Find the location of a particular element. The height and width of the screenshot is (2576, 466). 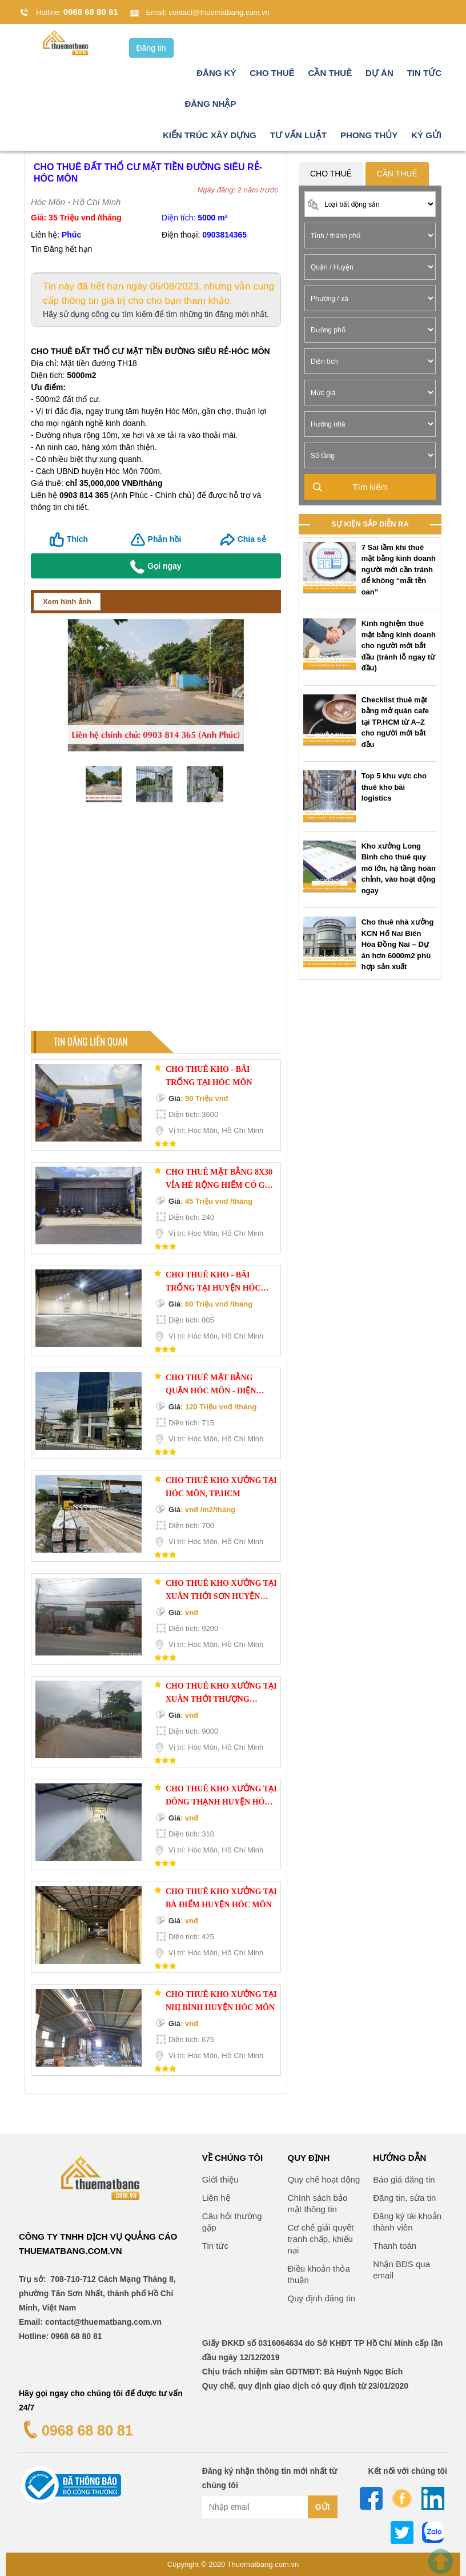

Cơ chế giải quyết tranh chấp, khiếu nại is located at coordinates (321, 2239).